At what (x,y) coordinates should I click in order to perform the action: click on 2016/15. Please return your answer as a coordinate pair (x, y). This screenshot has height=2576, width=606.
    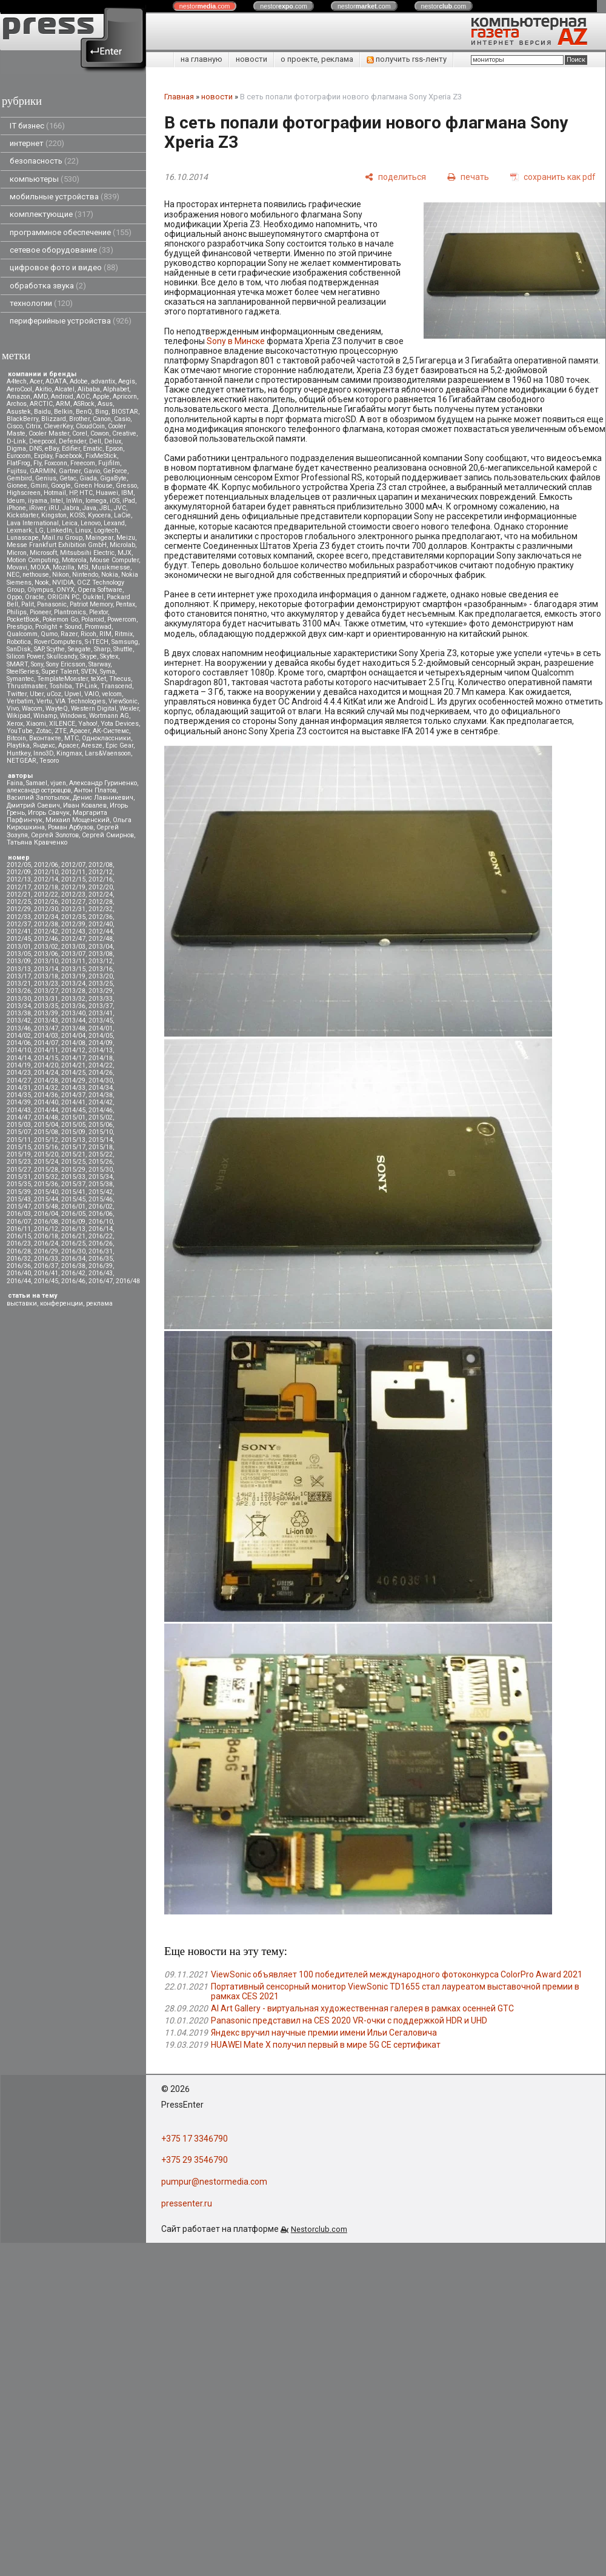
    Looking at the image, I should click on (19, 1236).